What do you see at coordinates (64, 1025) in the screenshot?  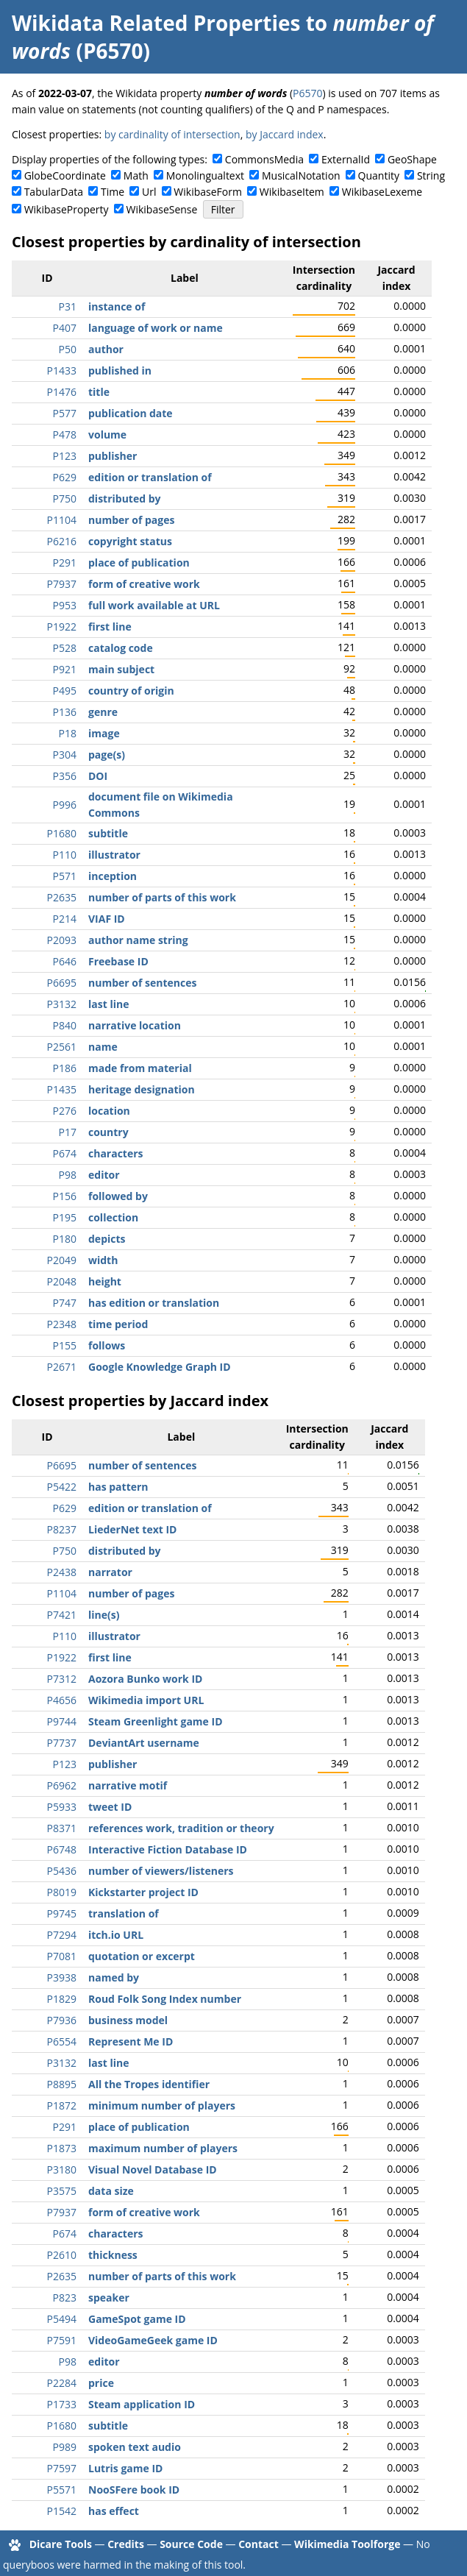 I see `P840` at bounding box center [64, 1025].